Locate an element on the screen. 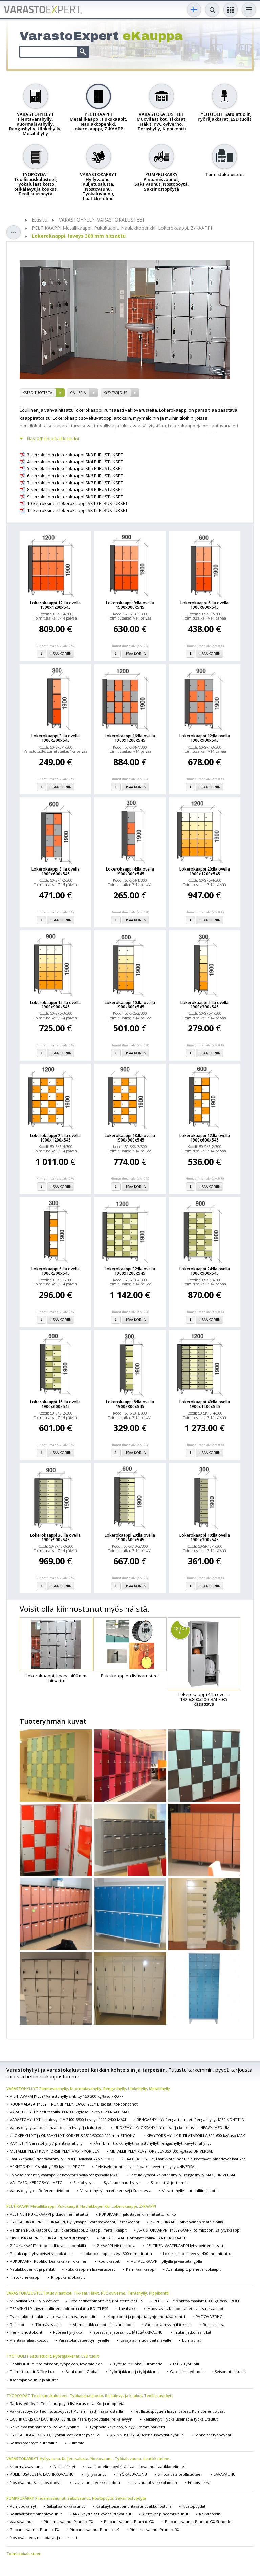 This screenshot has width=260, height=2576. Lokerokaappi, leveys 300 mm hitsattu is located at coordinates (79, 236).